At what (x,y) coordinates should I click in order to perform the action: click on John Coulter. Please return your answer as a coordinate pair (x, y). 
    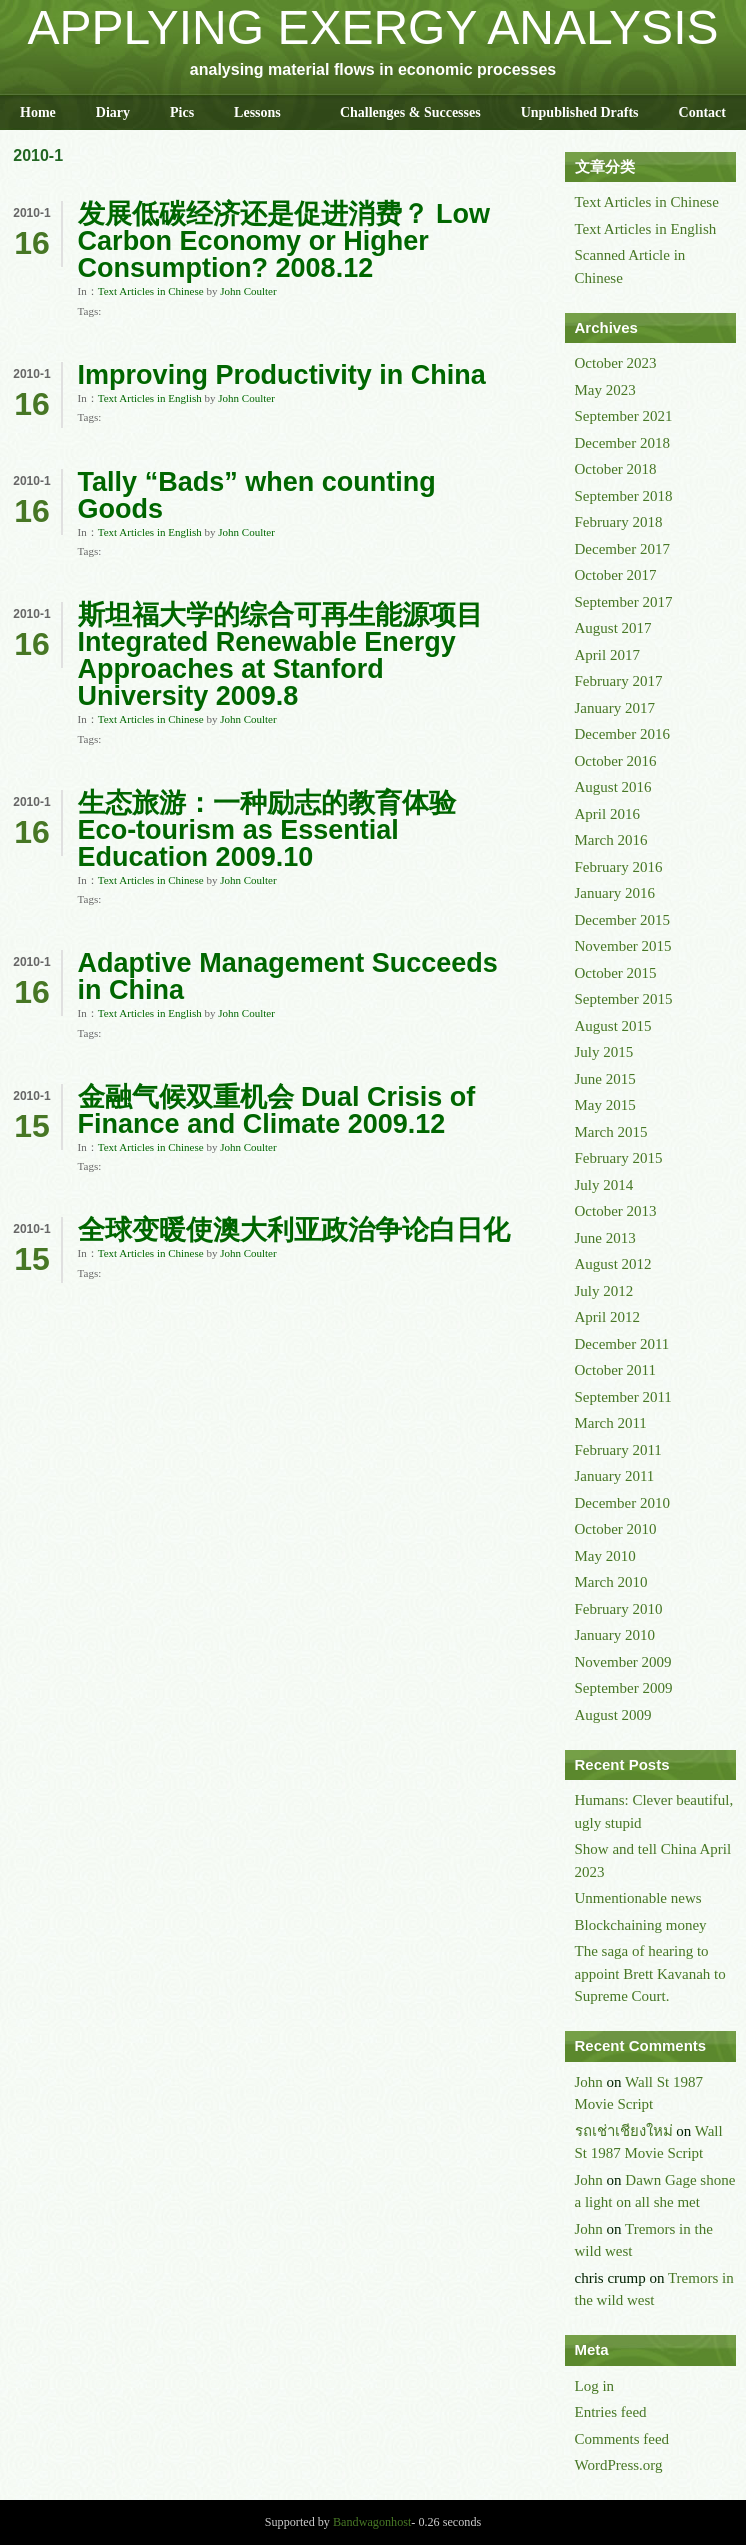
    Looking at the image, I should click on (248, 291).